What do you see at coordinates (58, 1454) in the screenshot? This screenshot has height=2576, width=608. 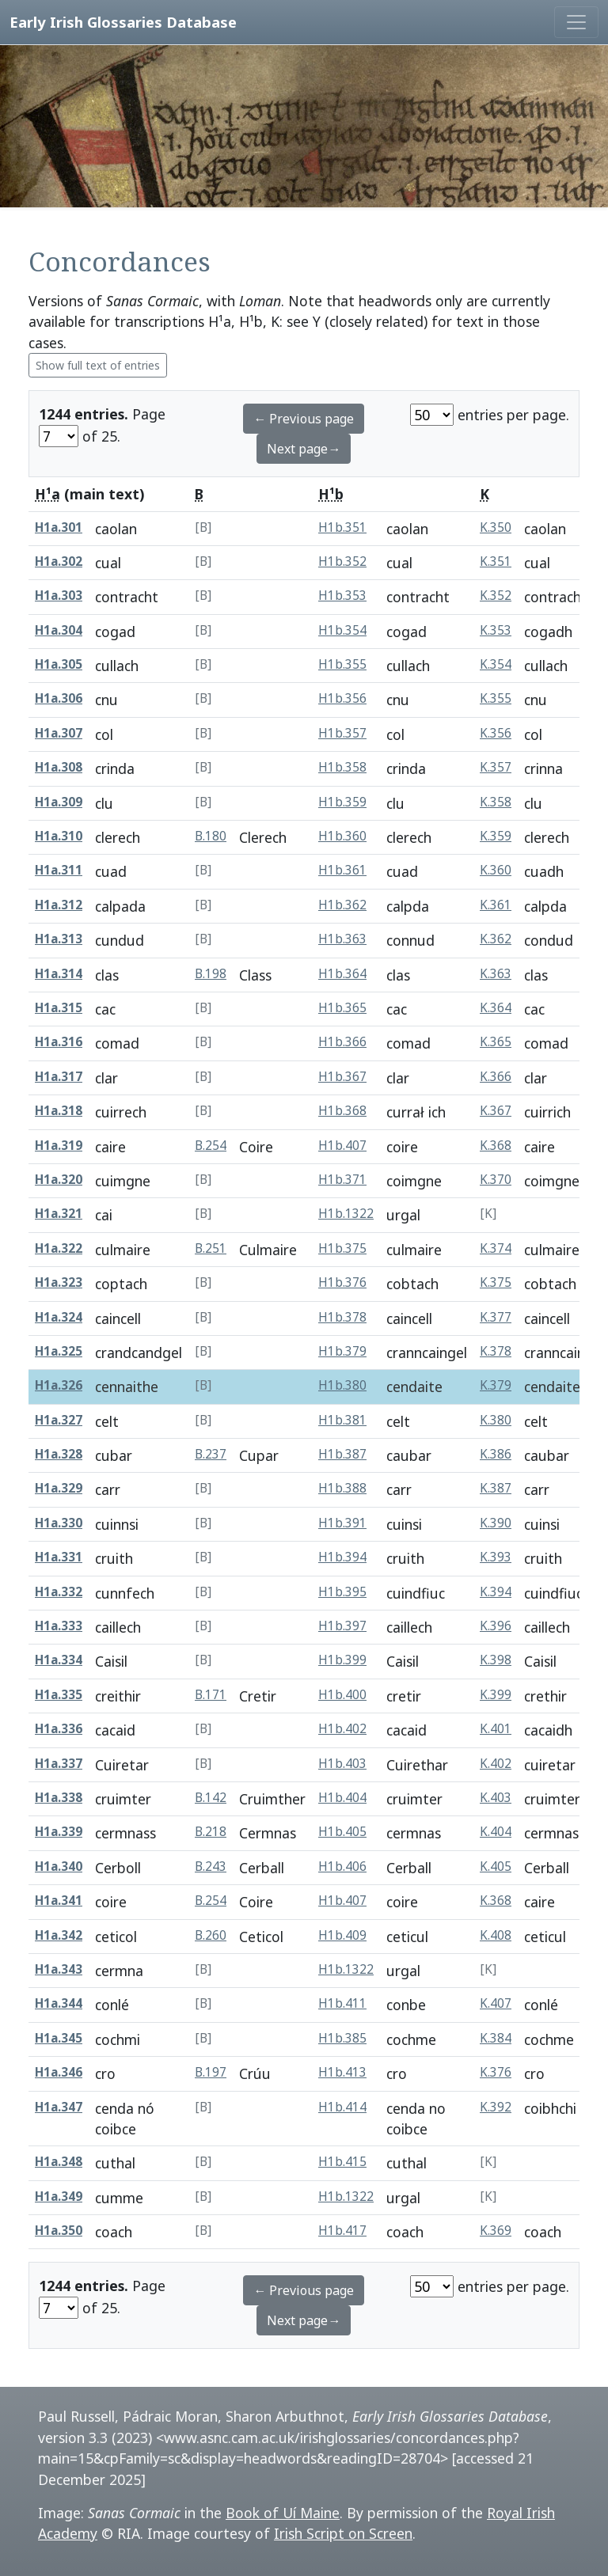 I see `H1a.328` at bounding box center [58, 1454].